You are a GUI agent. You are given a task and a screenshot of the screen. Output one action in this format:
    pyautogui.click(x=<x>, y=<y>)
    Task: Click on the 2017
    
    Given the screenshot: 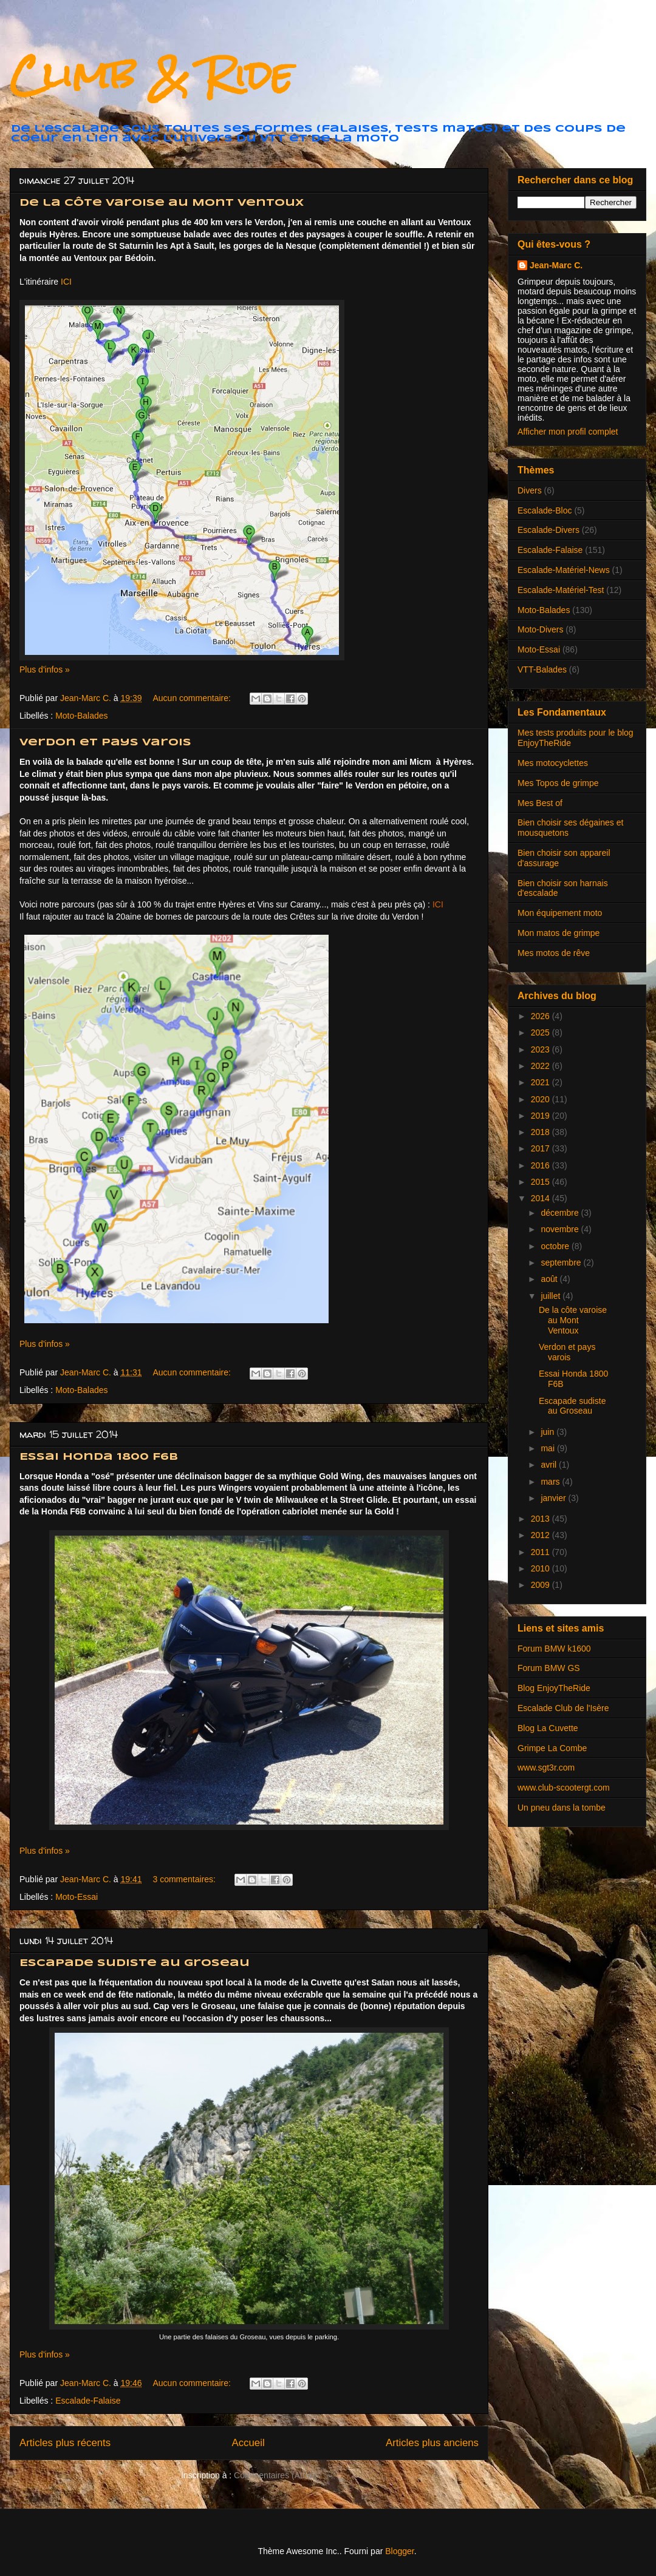 What is the action you would take?
    pyautogui.click(x=541, y=1148)
    